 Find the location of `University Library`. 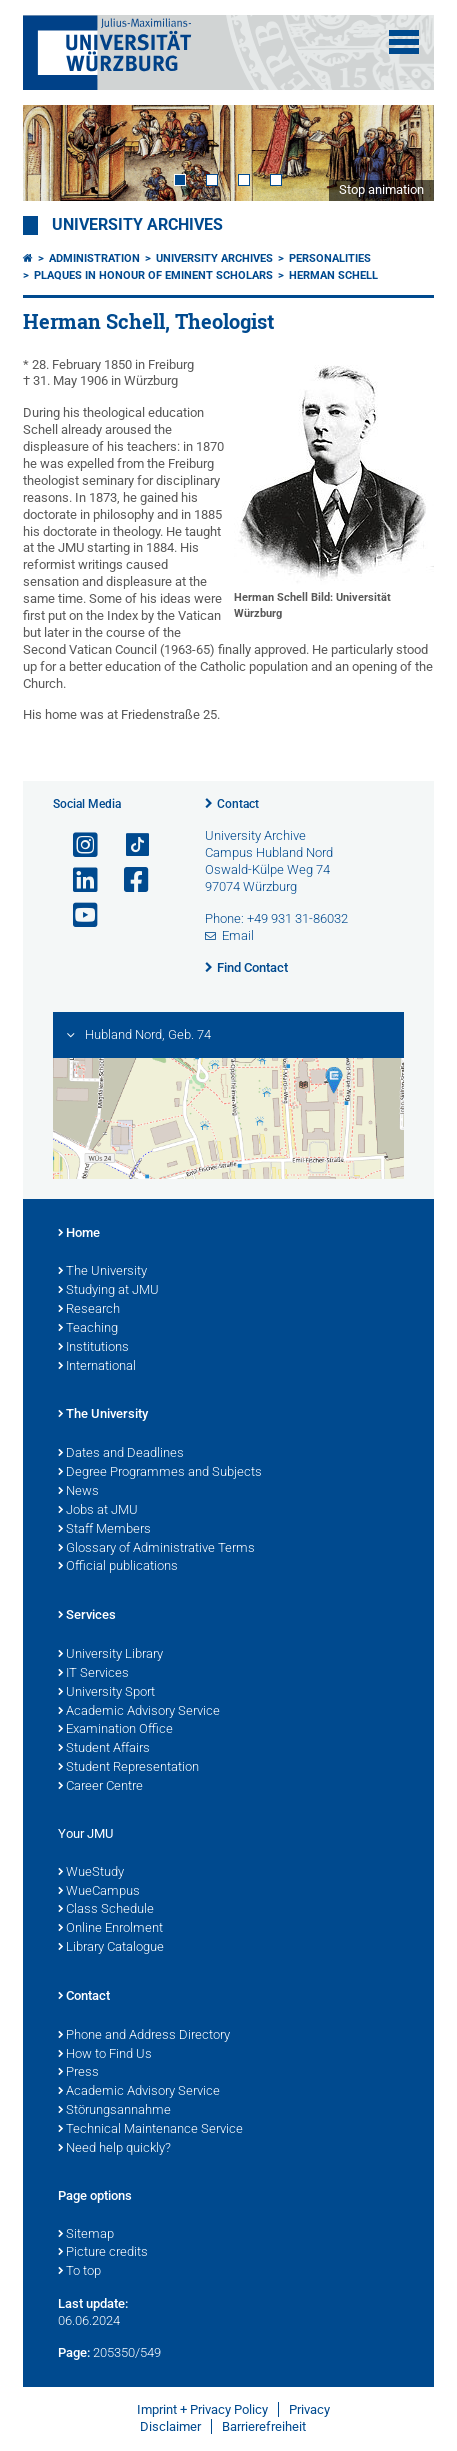

University Library is located at coordinates (110, 1655).